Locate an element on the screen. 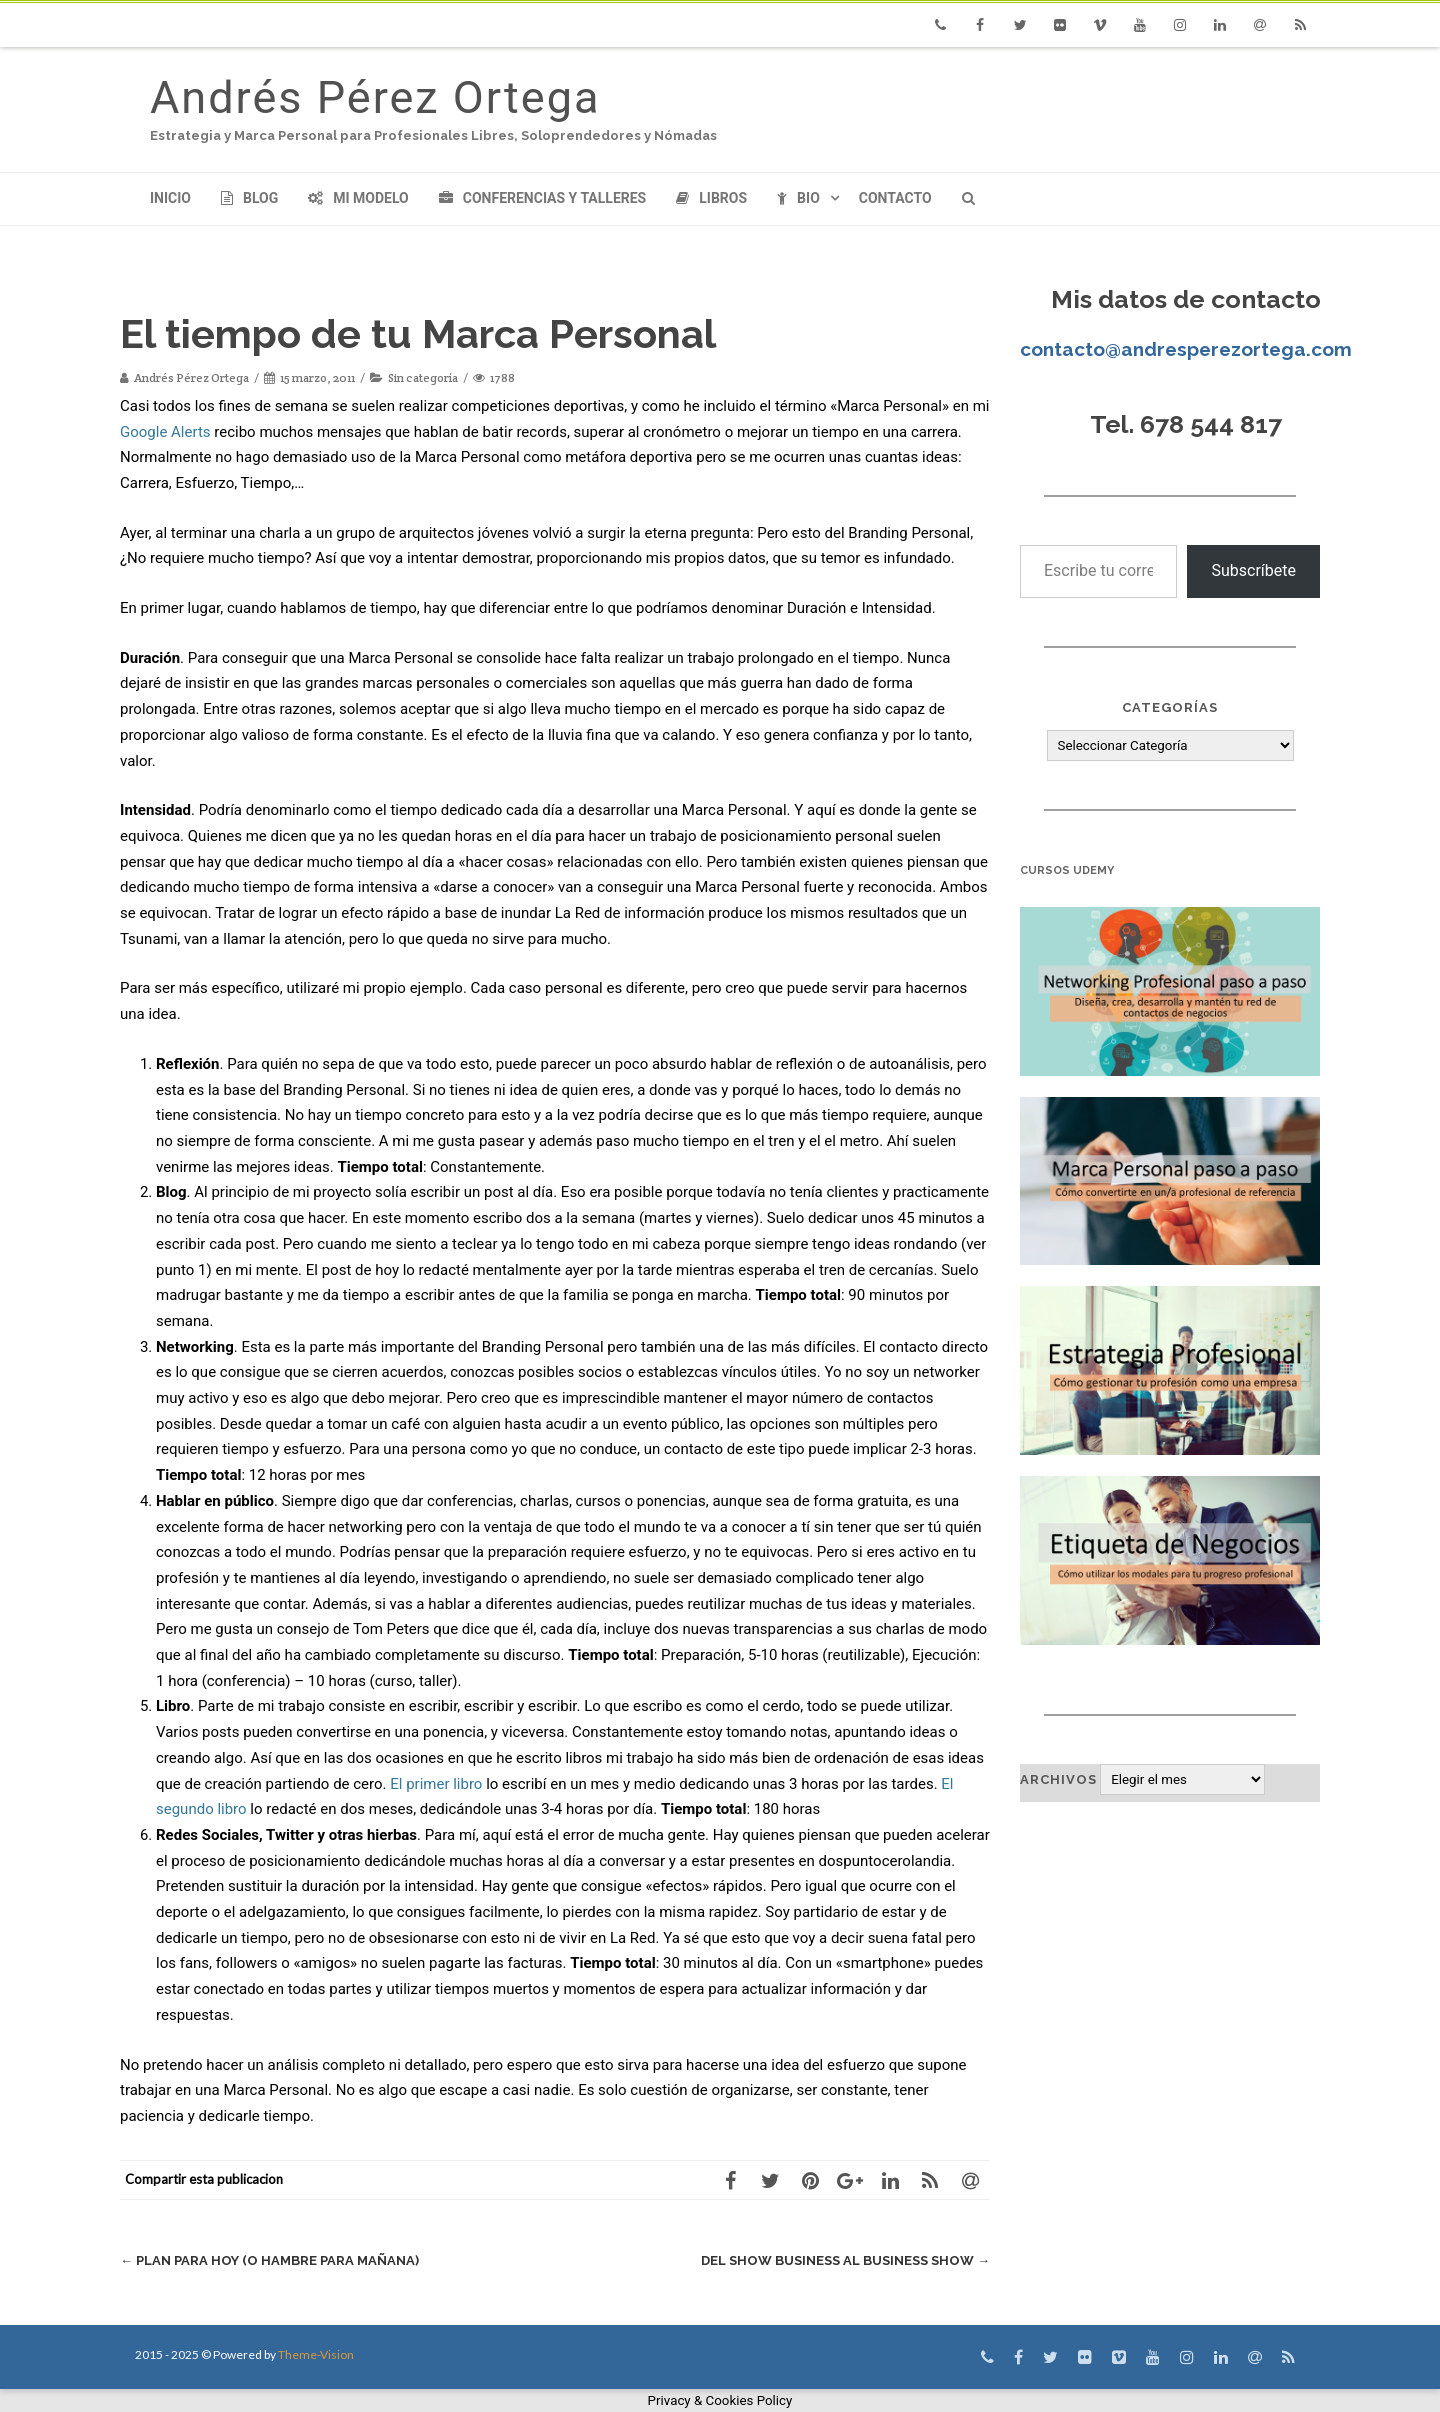 This screenshot has height=2412, width=1440. Google Alerts is located at coordinates (165, 432).